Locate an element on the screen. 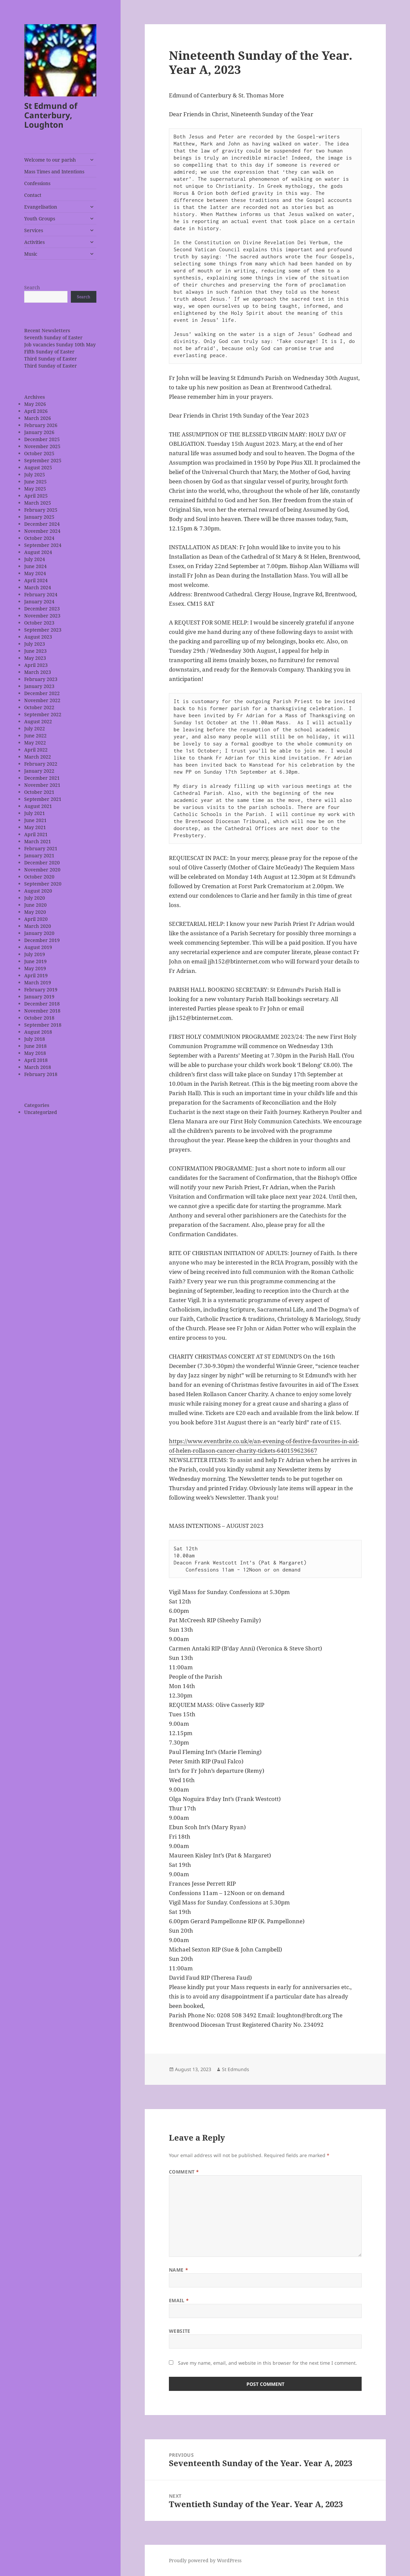  June 2022 is located at coordinates (35, 735).